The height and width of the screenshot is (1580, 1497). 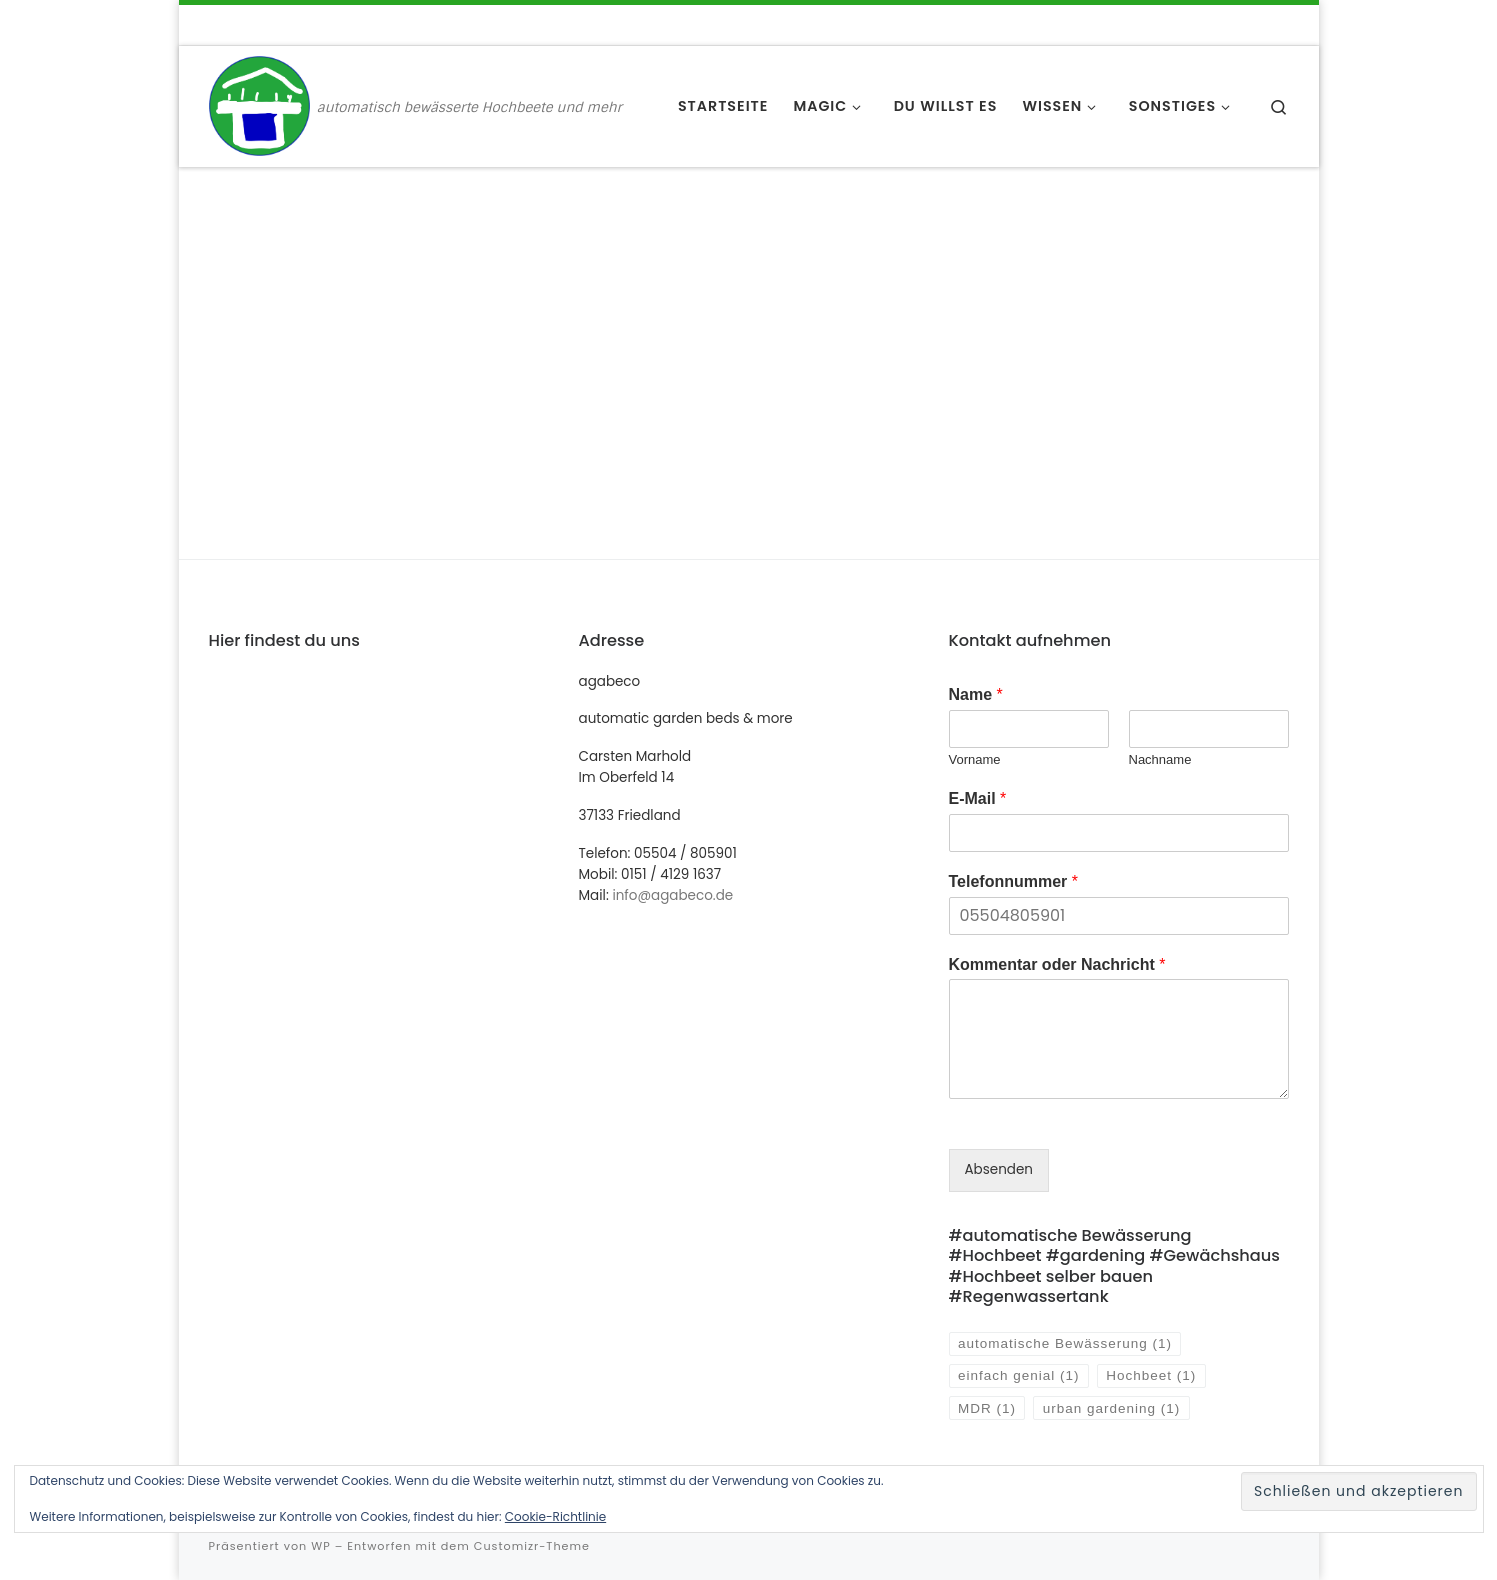 What do you see at coordinates (259, 104) in the screenshot?
I see `[agabeco | automatisch bewässerte Hochbeete und mehr]` at bounding box center [259, 104].